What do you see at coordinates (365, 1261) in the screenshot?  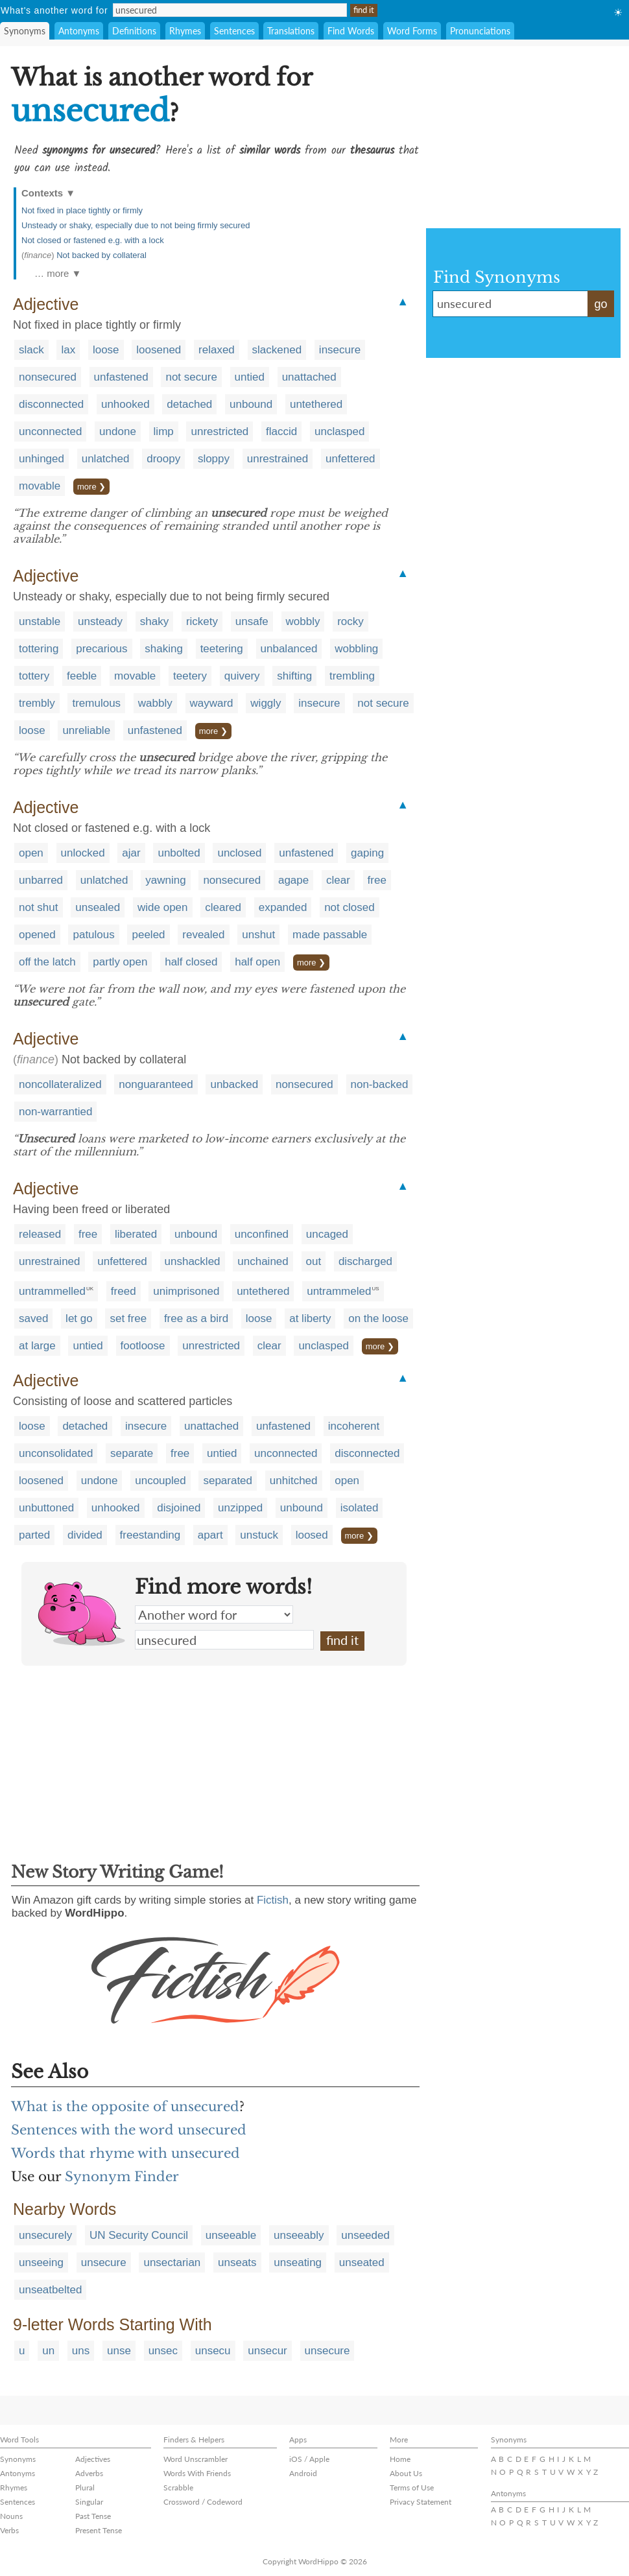 I see `discharged` at bounding box center [365, 1261].